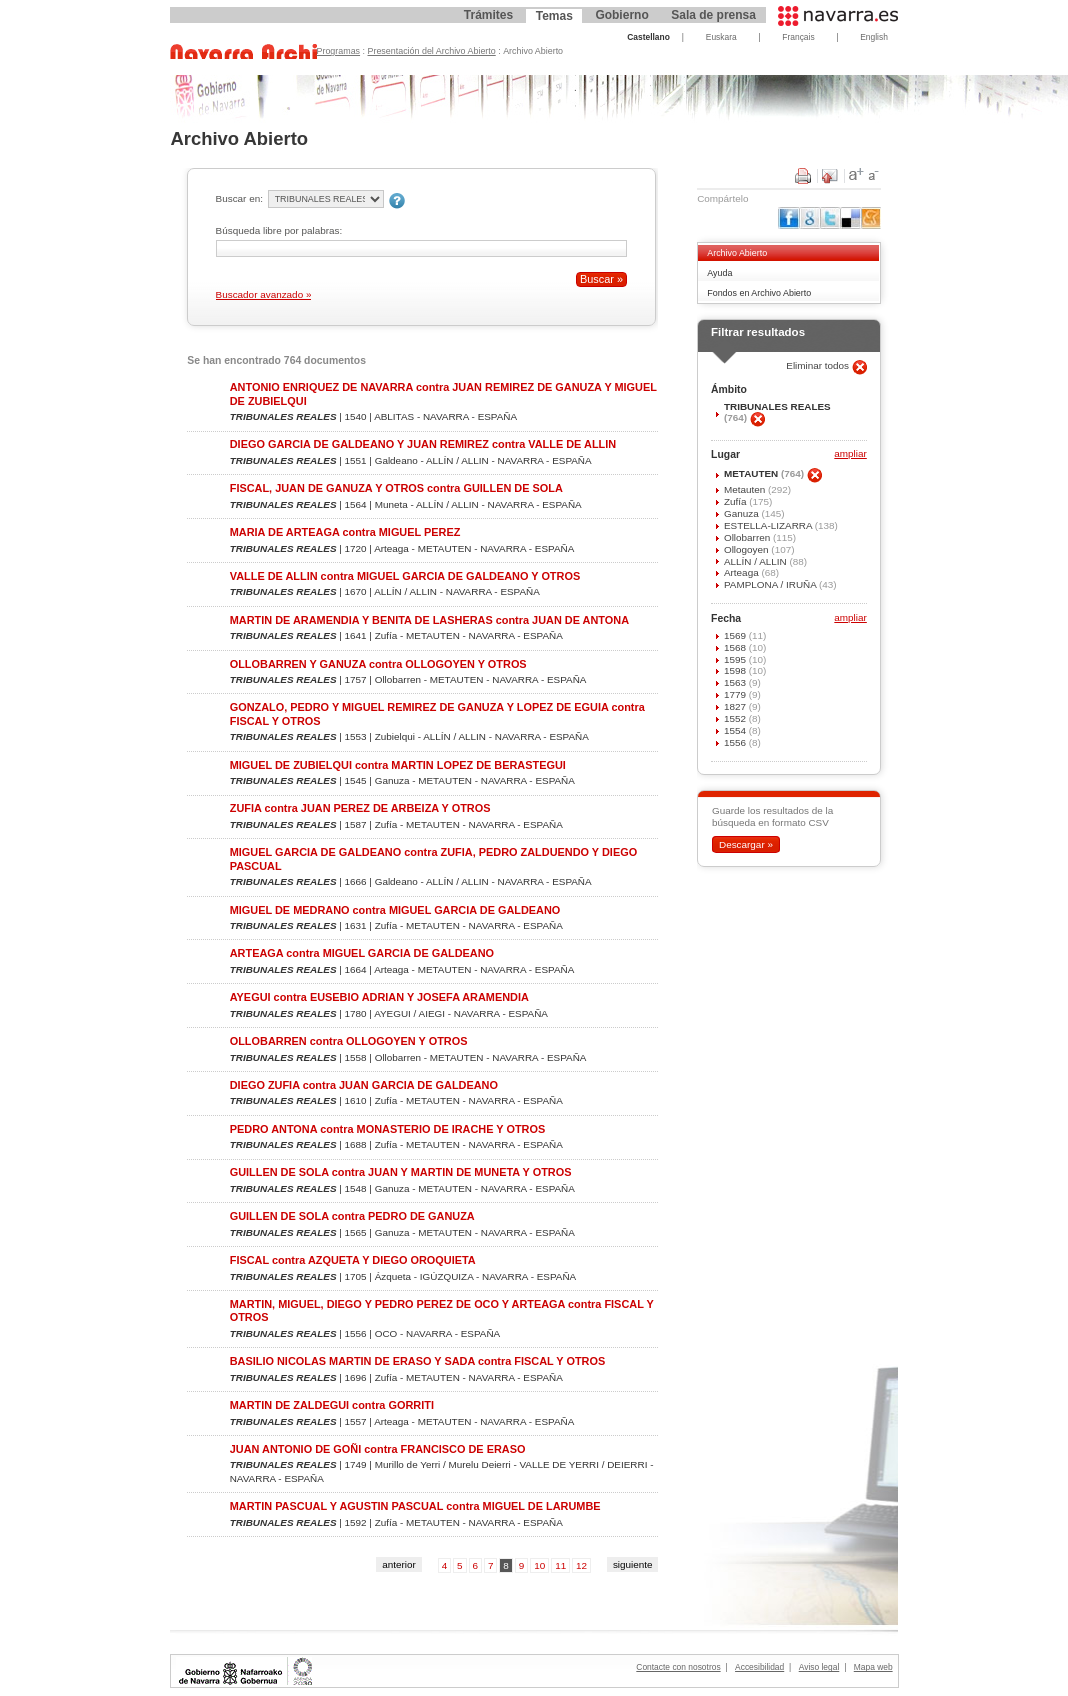 This screenshot has height=1696, width=1068. Describe the element at coordinates (736, 742) in the screenshot. I see `1556` at that location.